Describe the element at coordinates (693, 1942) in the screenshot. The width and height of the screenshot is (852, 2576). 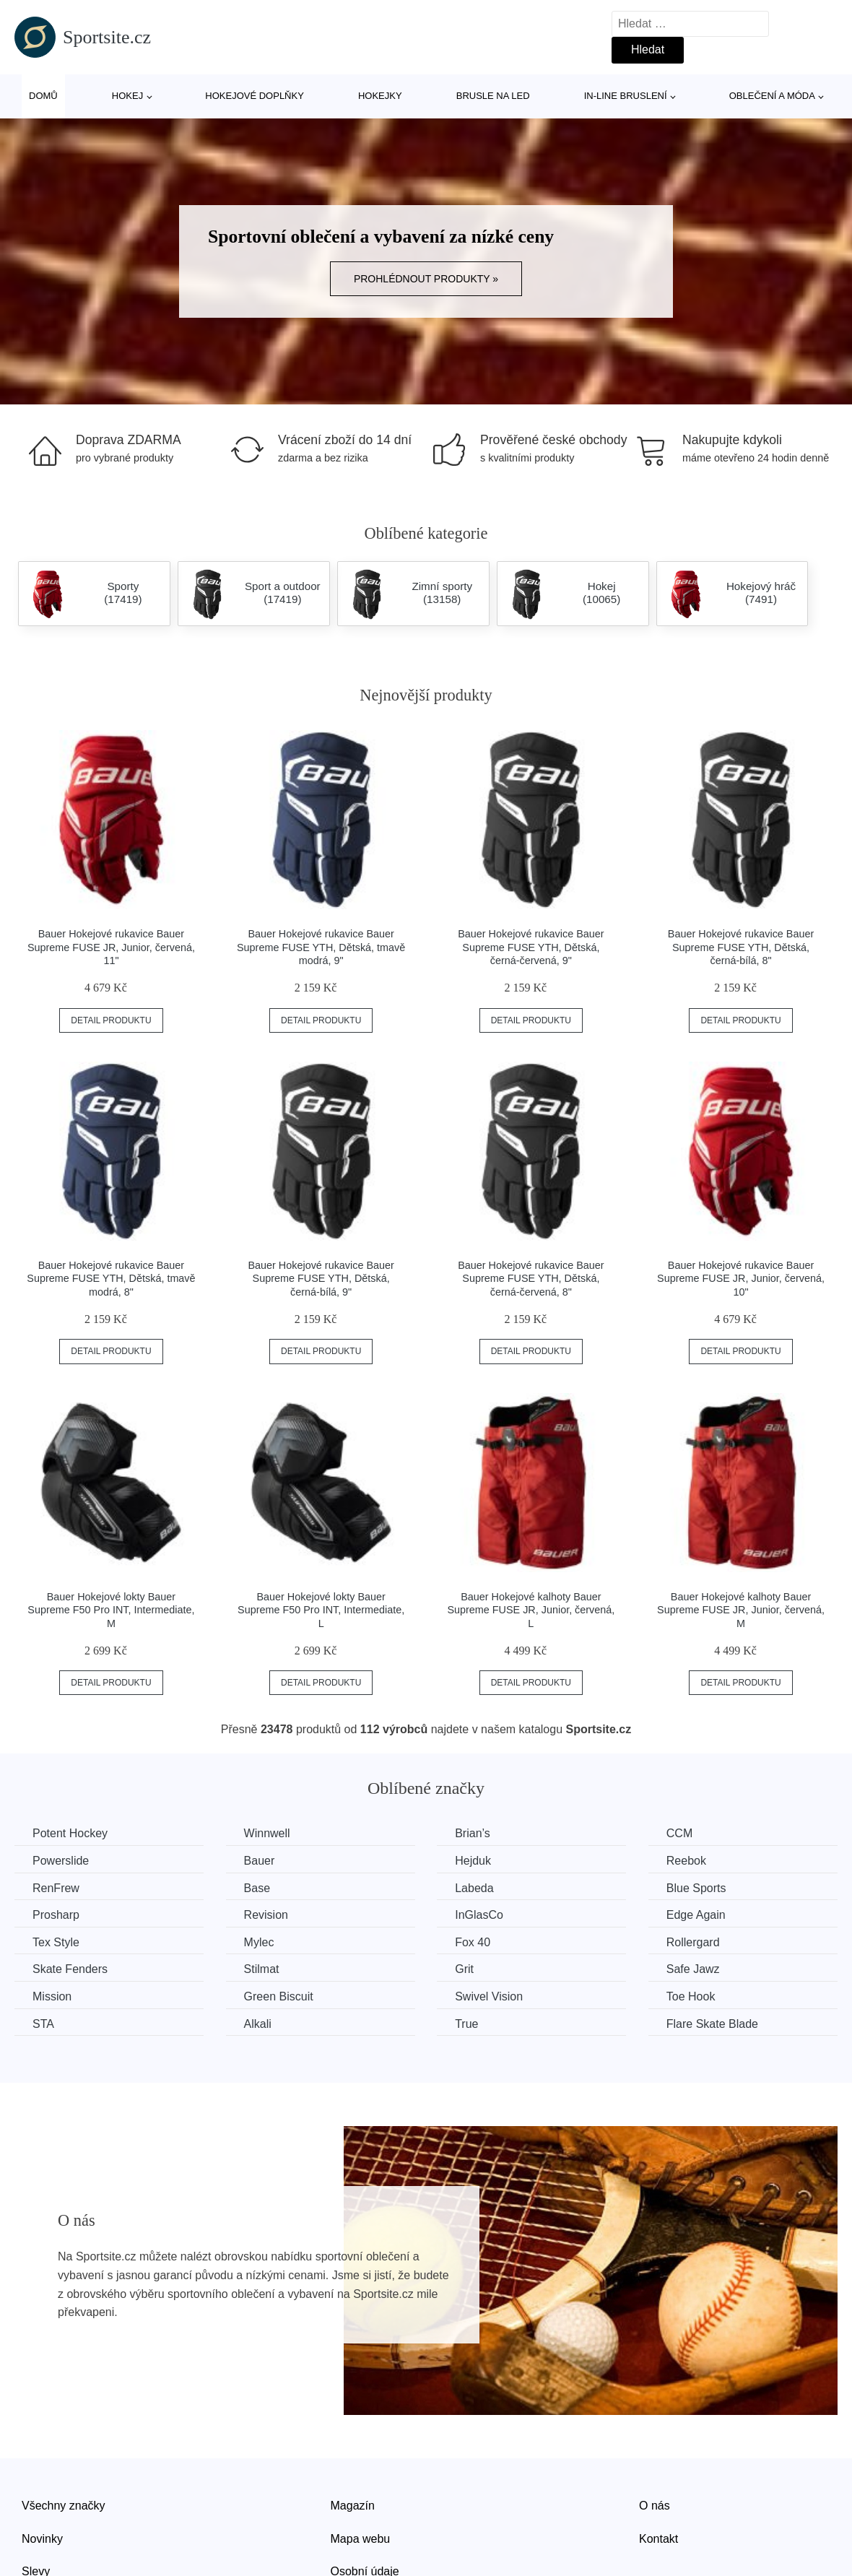
I see `Rollergard` at that location.